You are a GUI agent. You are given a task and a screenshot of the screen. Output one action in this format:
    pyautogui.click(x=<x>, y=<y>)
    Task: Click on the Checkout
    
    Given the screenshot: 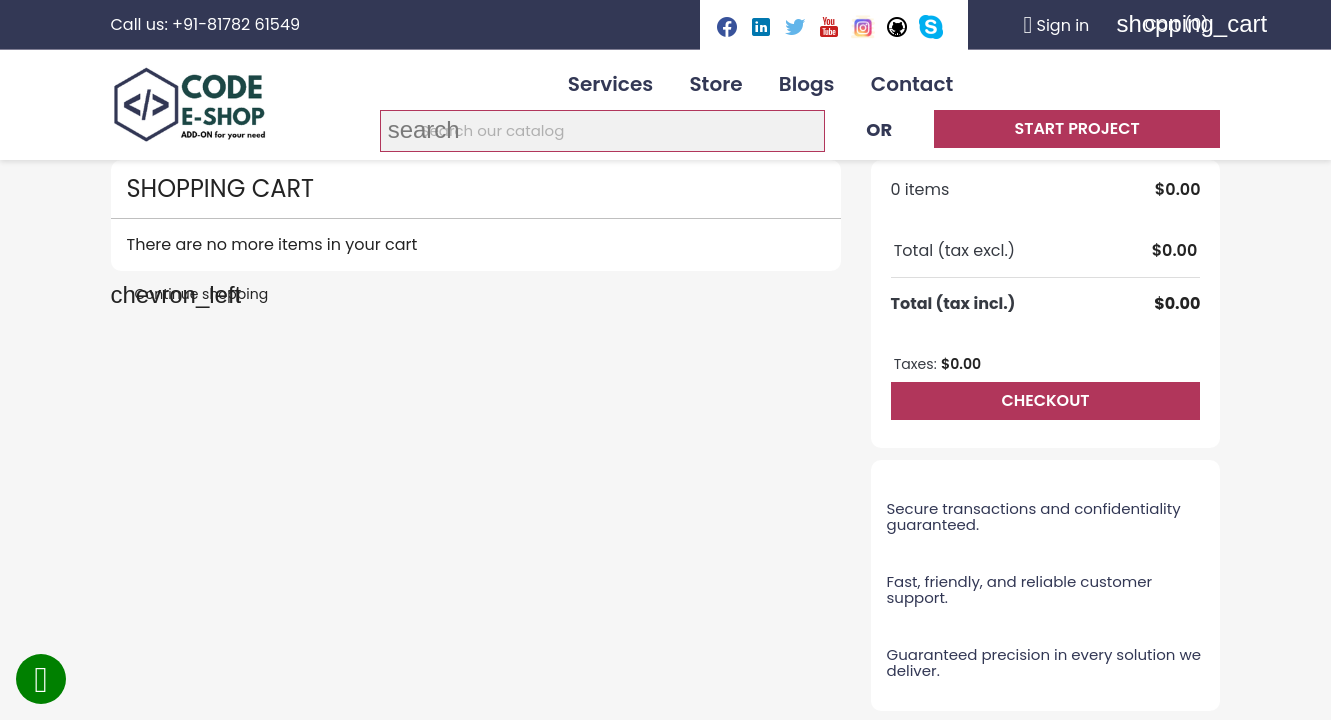 What is the action you would take?
    pyautogui.click(x=1045, y=400)
    